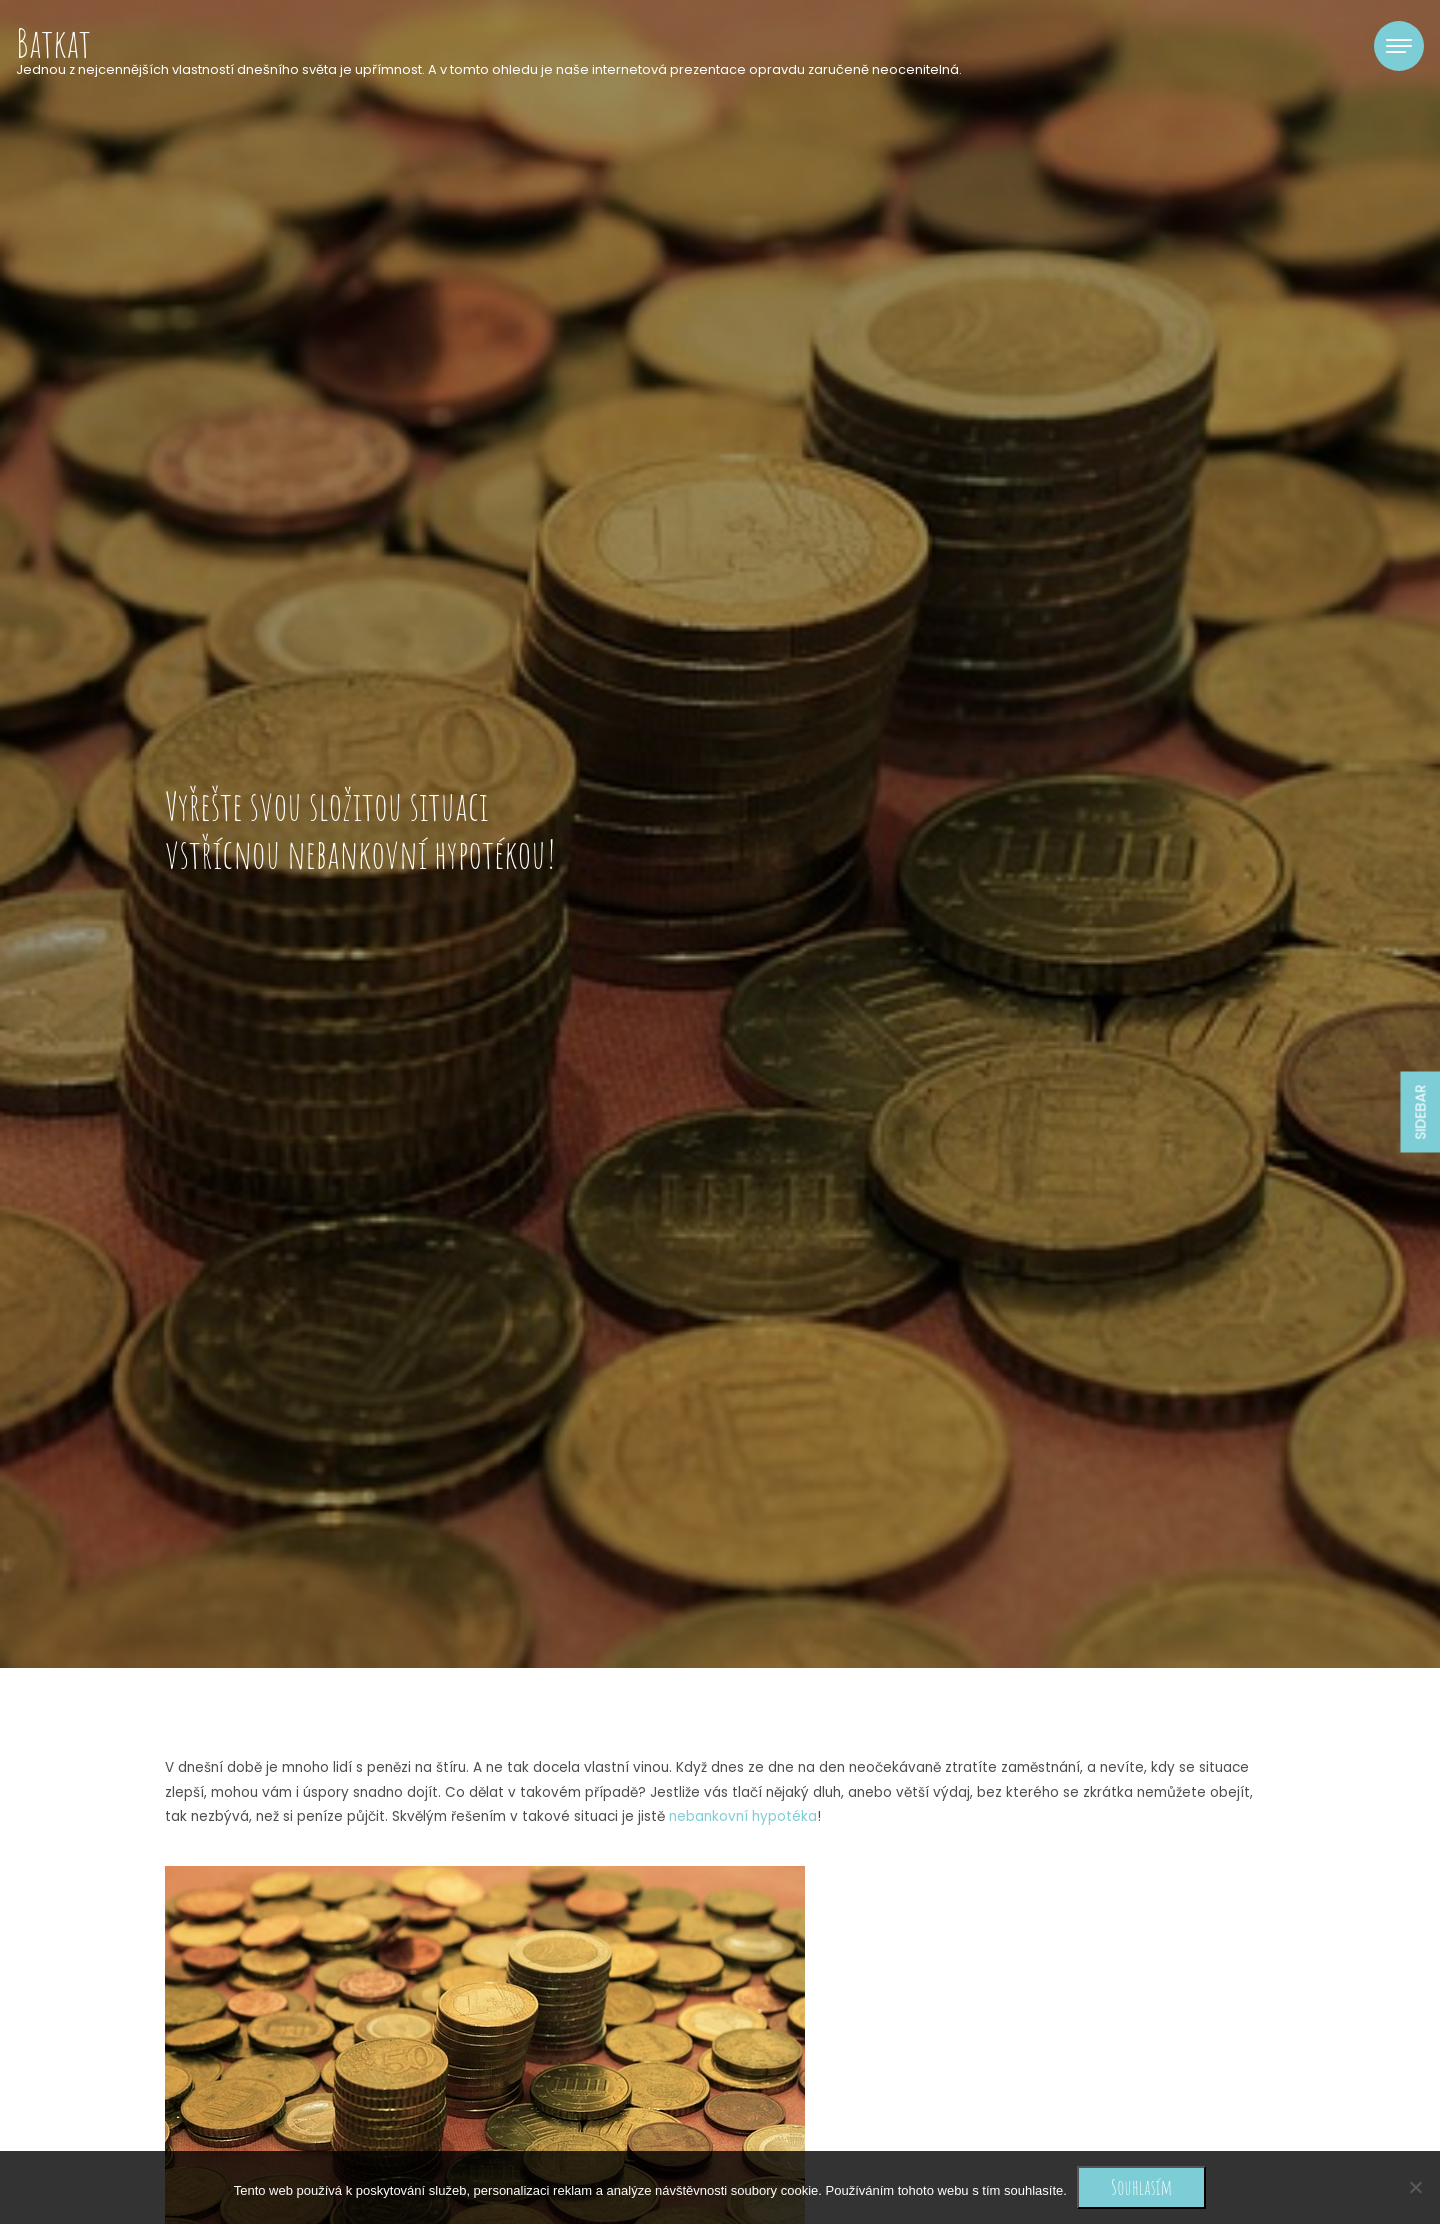  I want to click on [No], so click(1415, 2187).